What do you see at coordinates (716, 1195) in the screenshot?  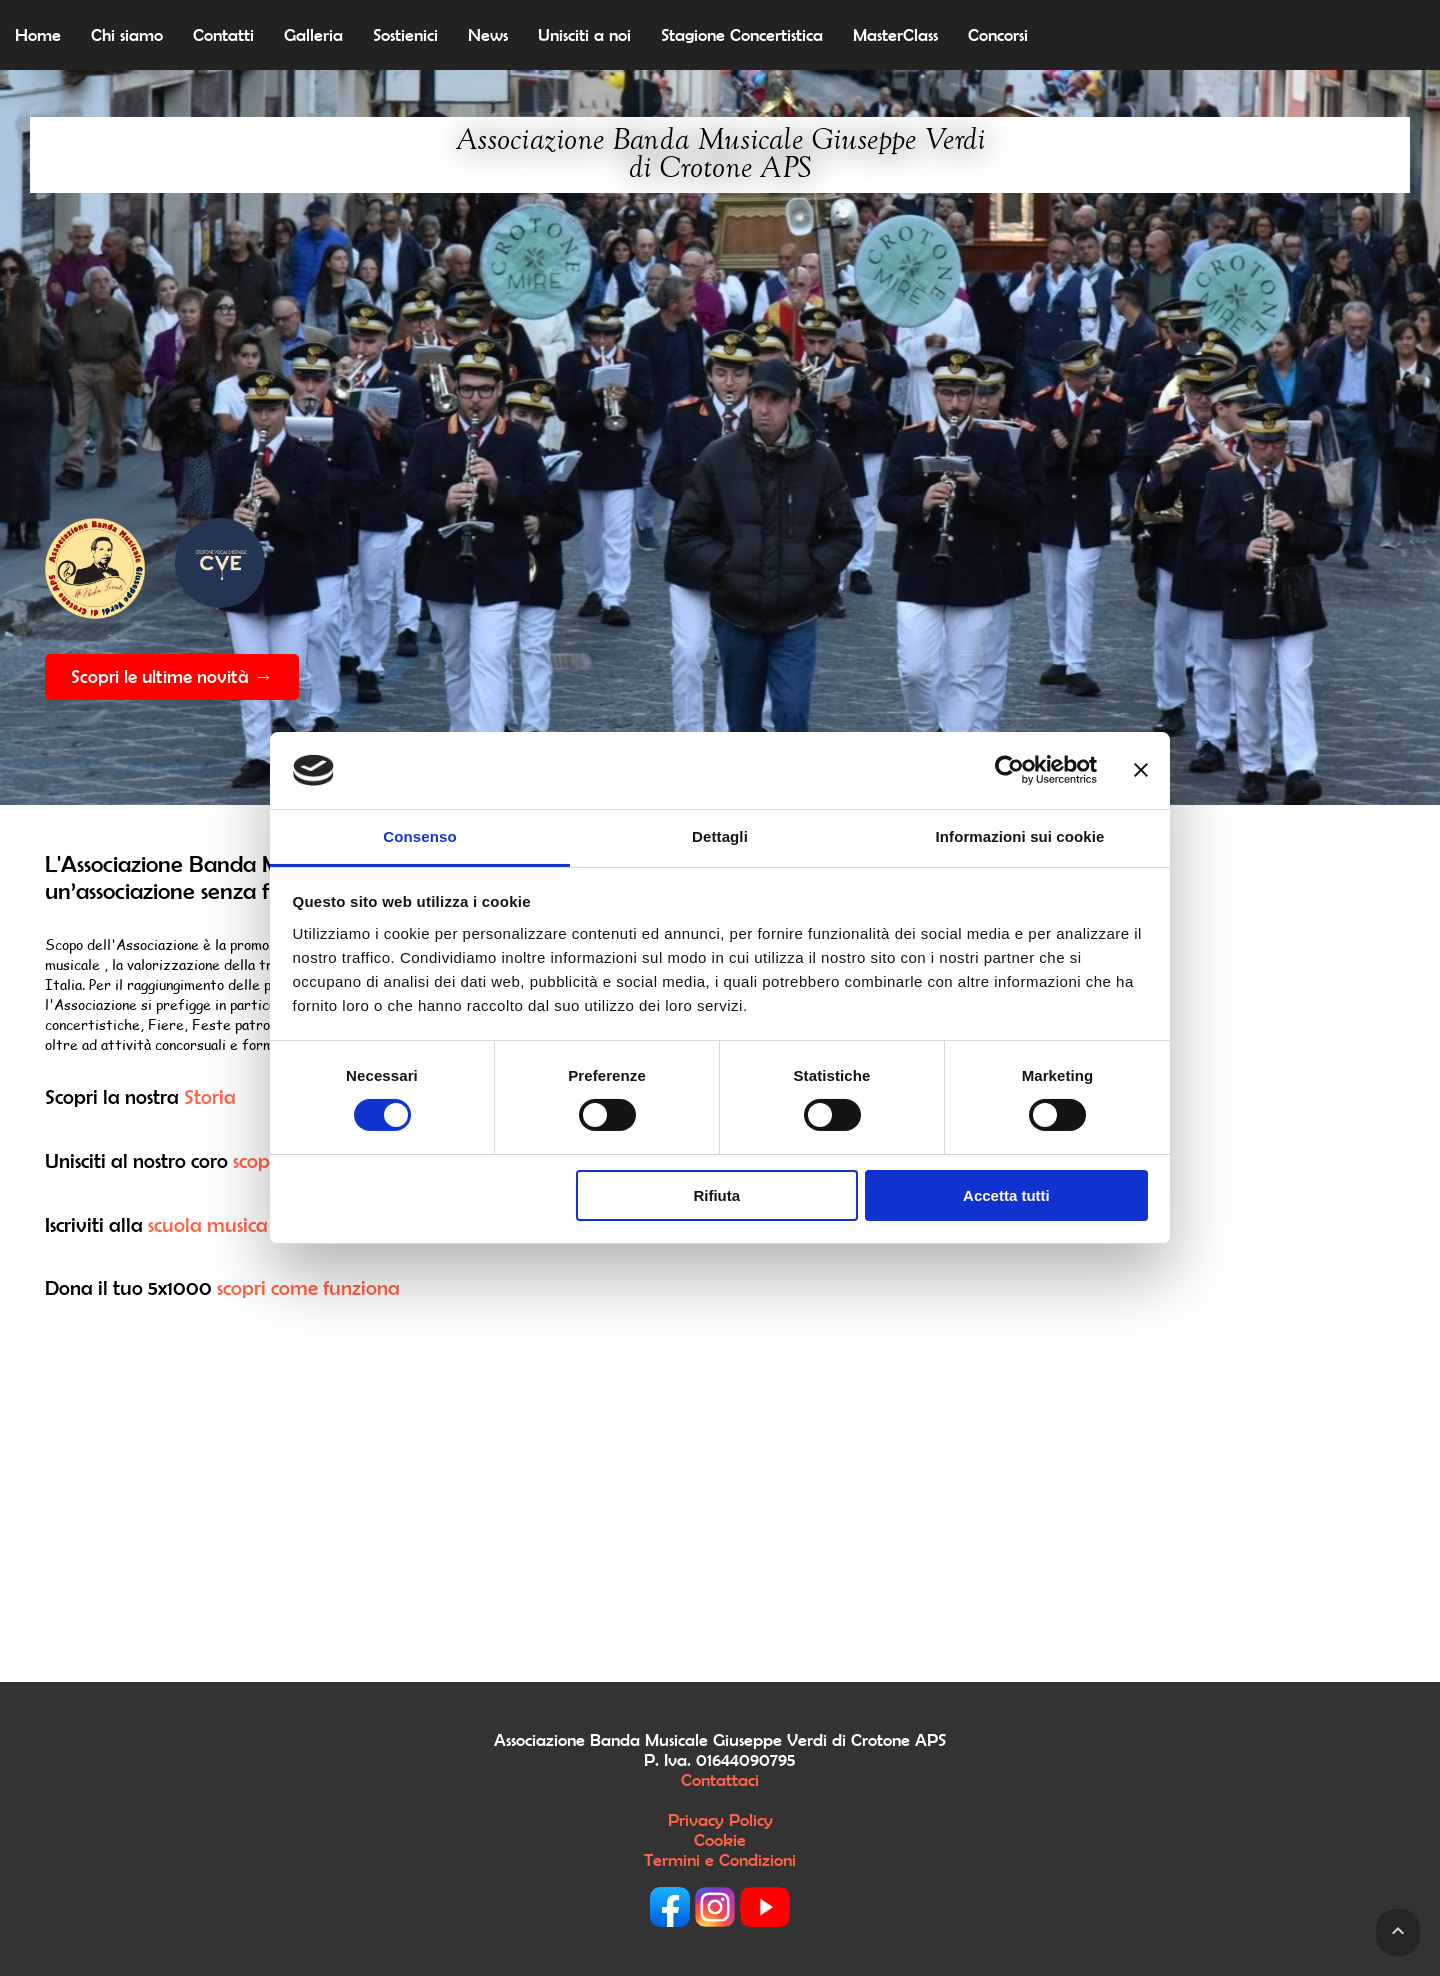 I see `Rifiuta` at bounding box center [716, 1195].